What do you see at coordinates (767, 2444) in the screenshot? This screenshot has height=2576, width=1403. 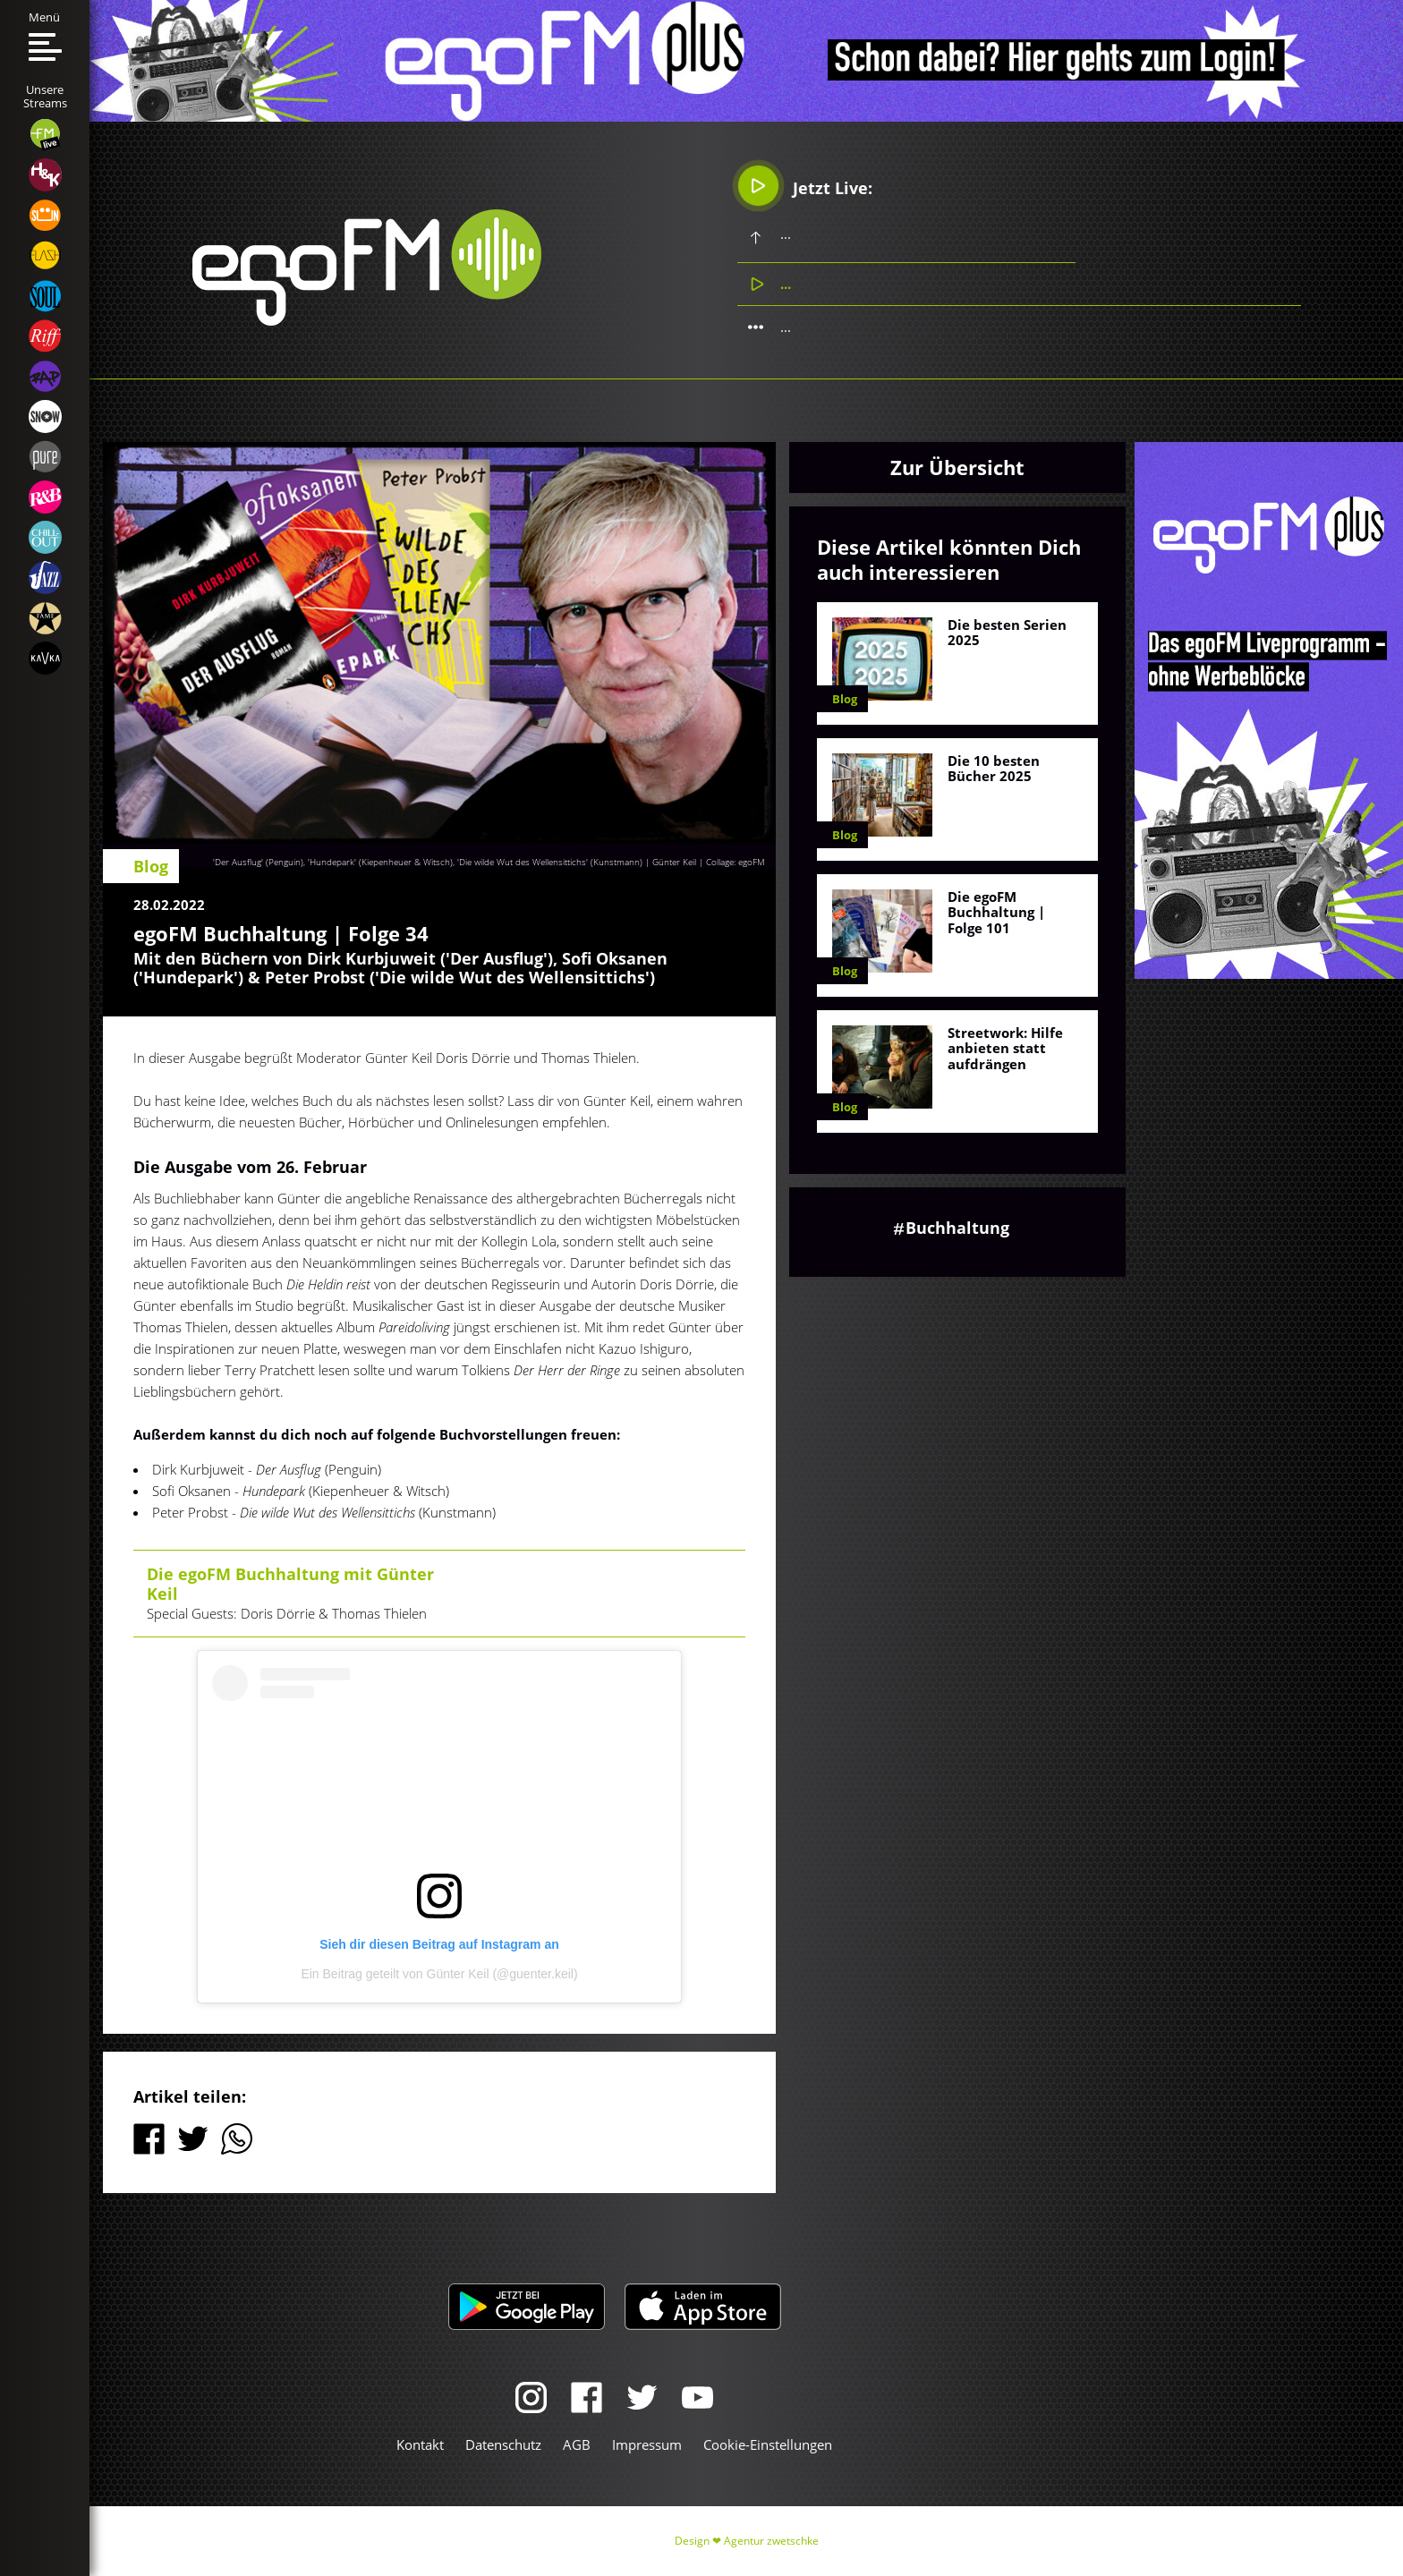 I see `Cookie-Einstellungen` at bounding box center [767, 2444].